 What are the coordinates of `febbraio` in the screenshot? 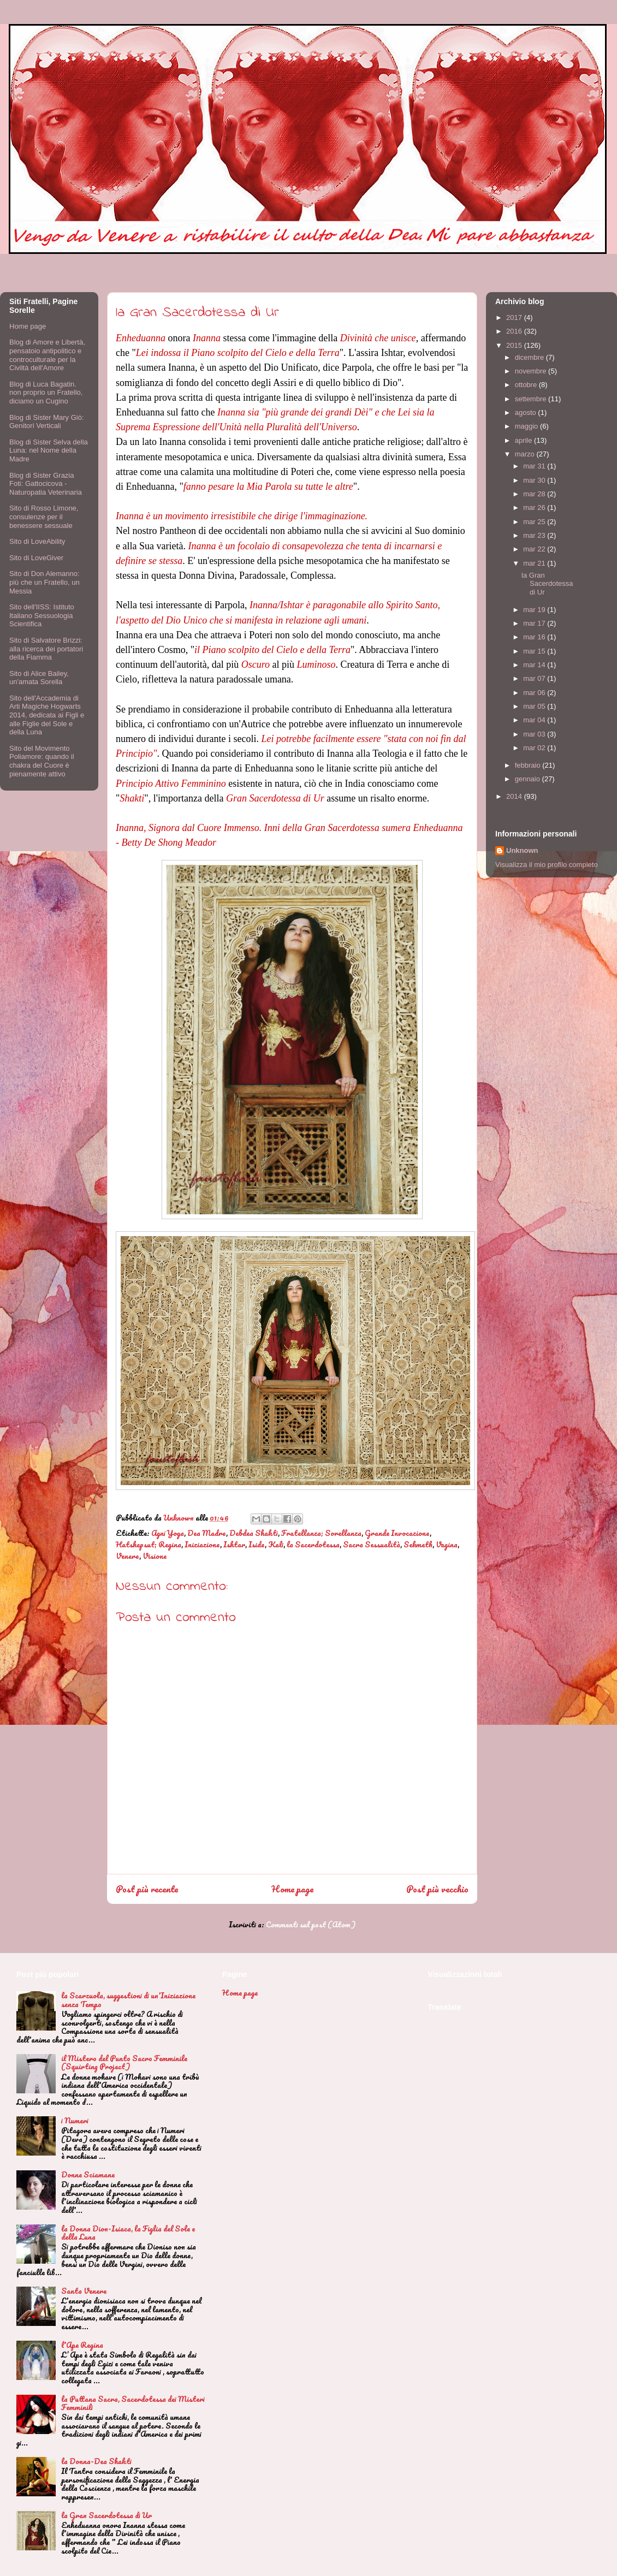 It's located at (529, 765).